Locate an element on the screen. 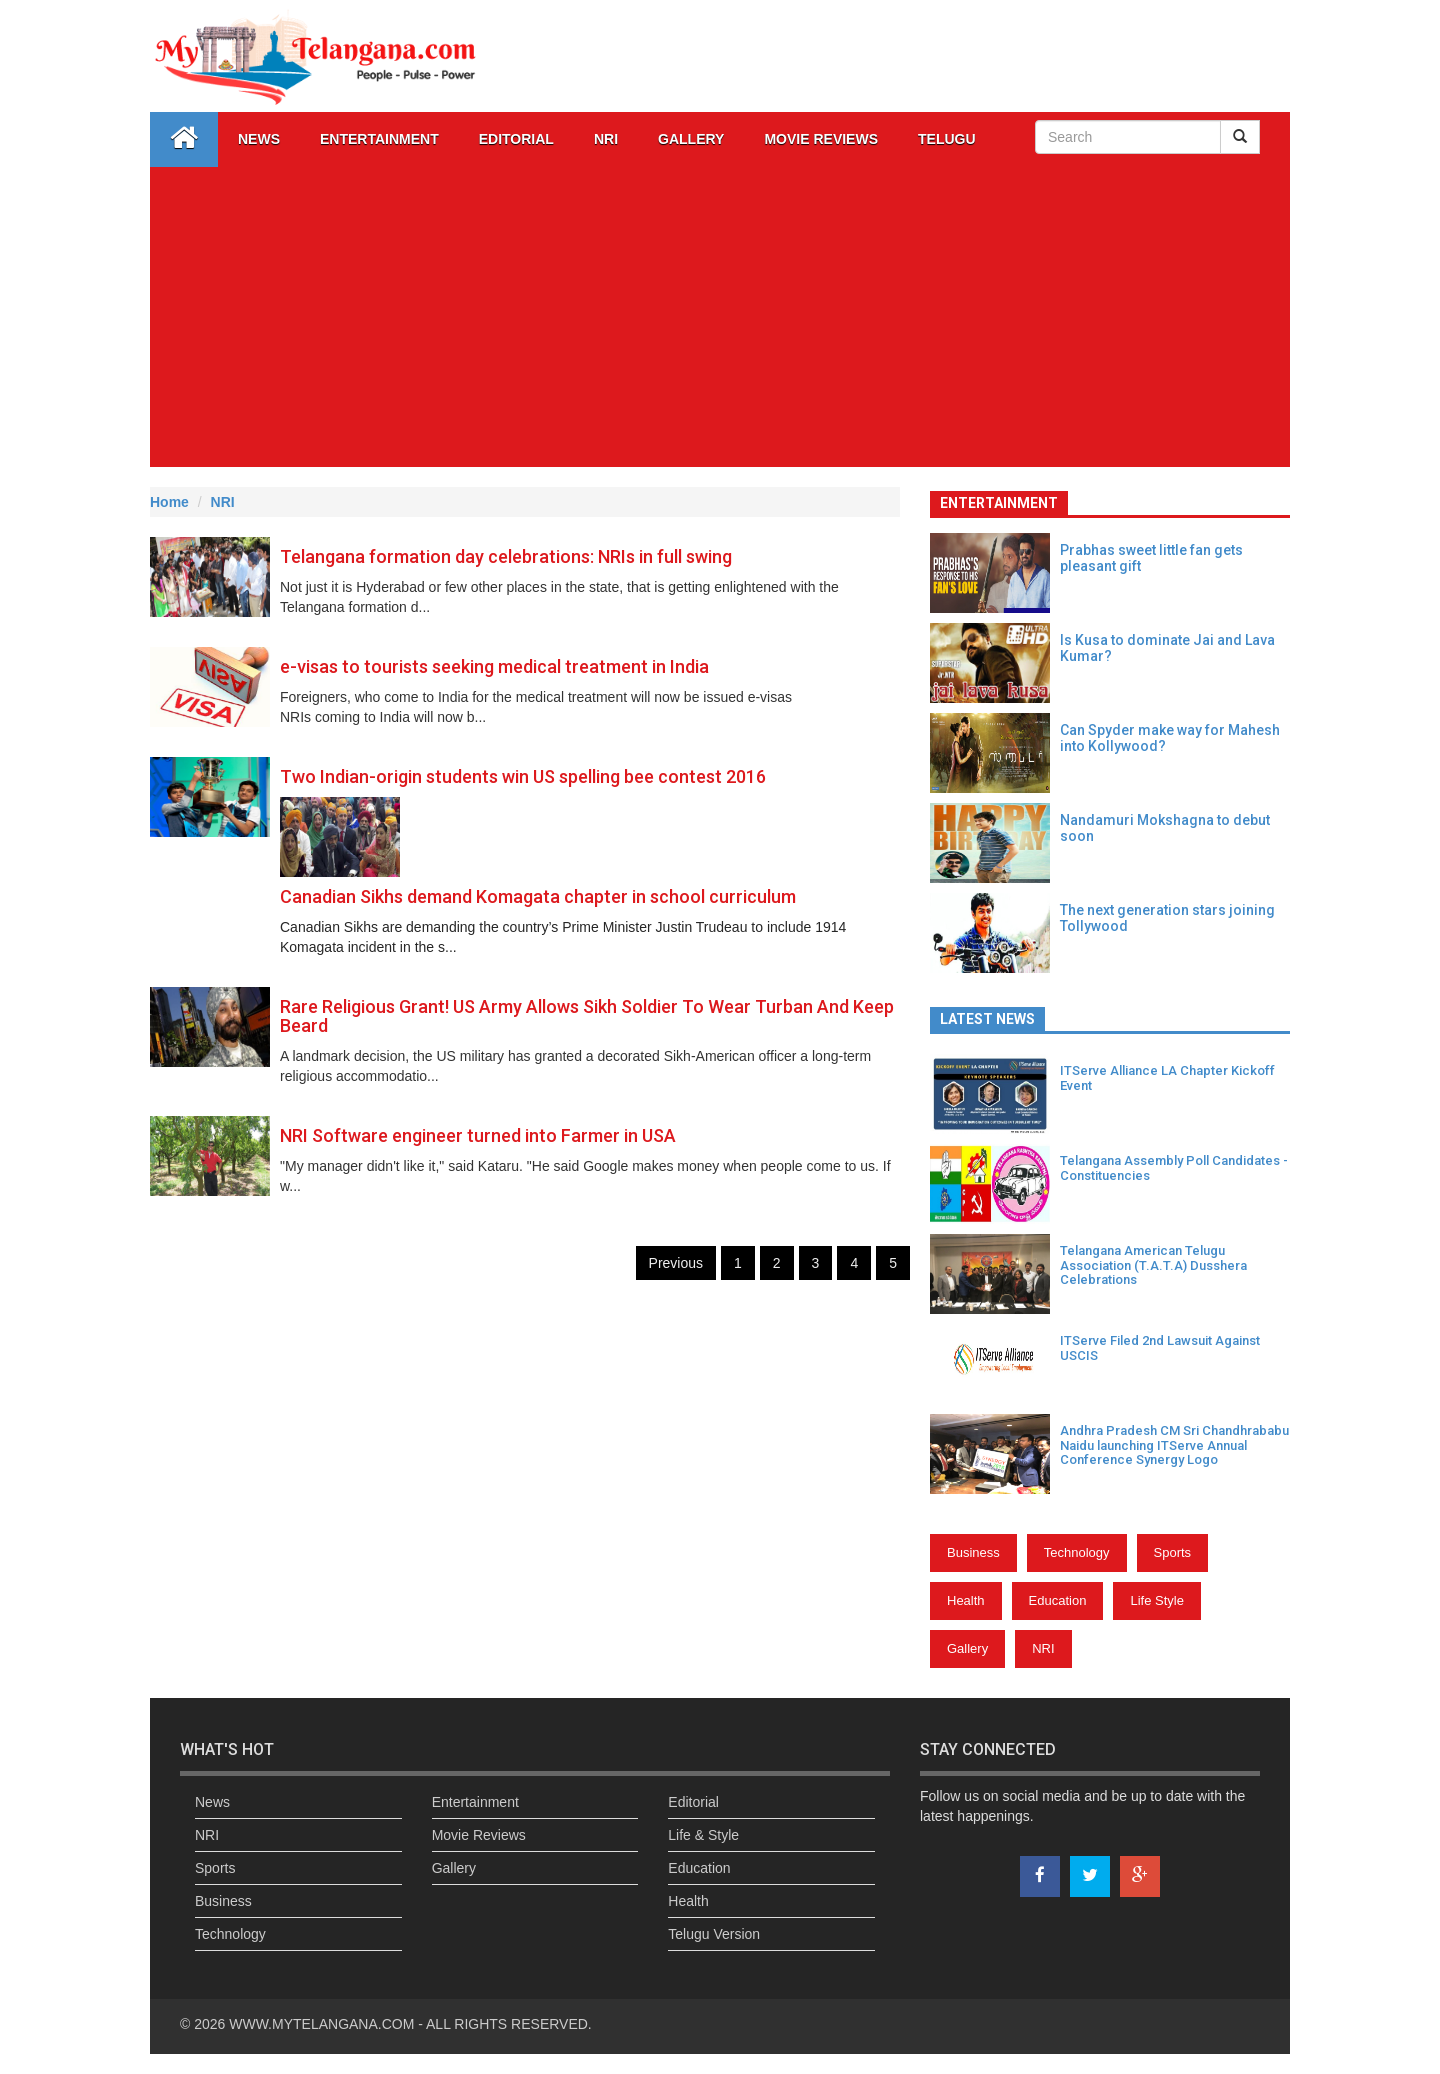  News is located at coordinates (259, 139).